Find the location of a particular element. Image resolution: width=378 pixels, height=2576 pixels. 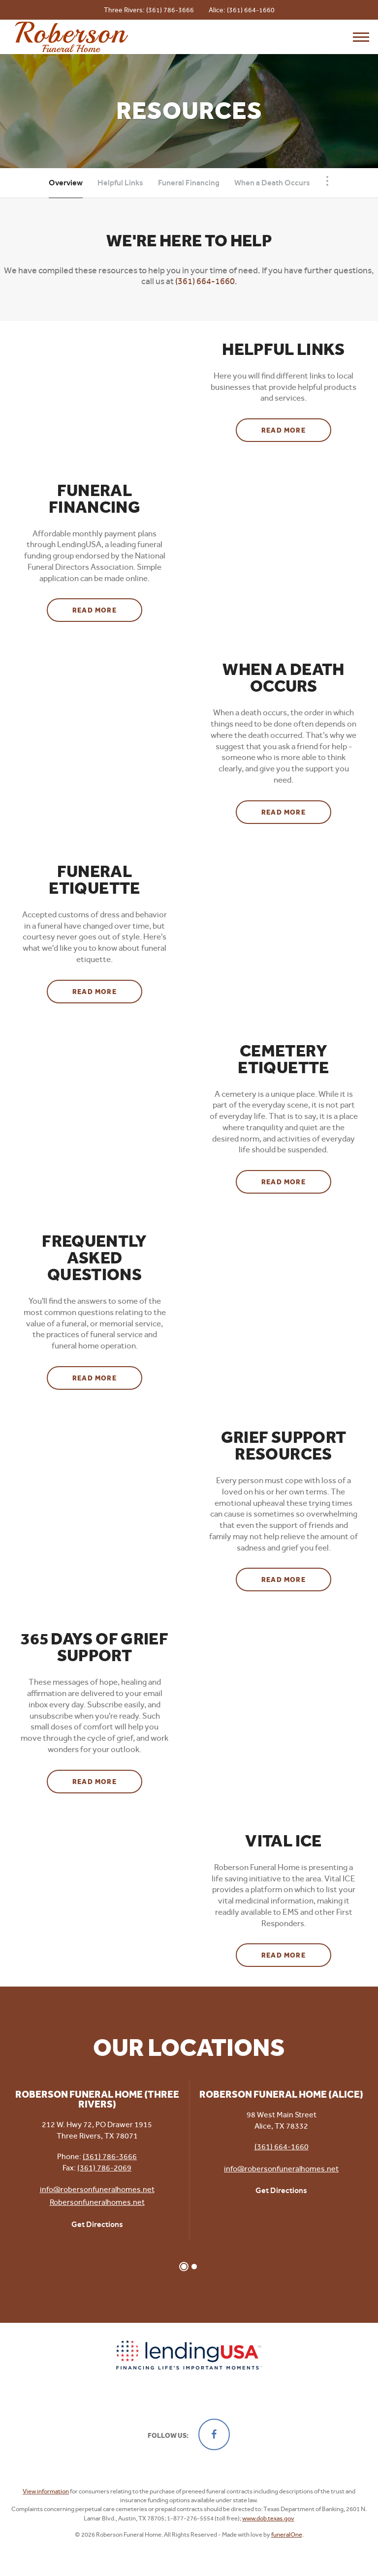

Cemetery Etiquette is located at coordinates (283, 1059).